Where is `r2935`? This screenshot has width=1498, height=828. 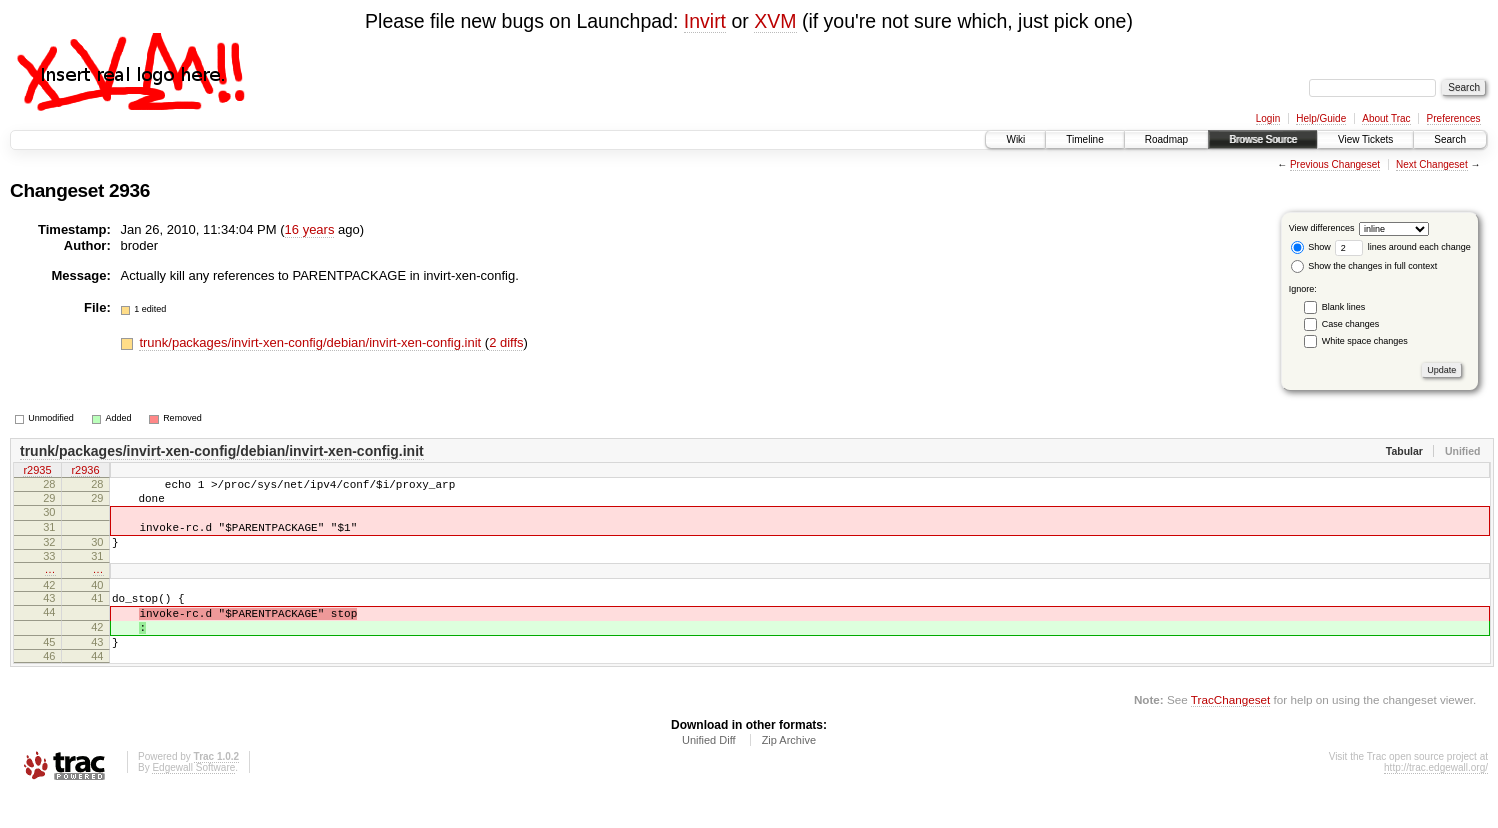
r2935 is located at coordinates (37, 472).